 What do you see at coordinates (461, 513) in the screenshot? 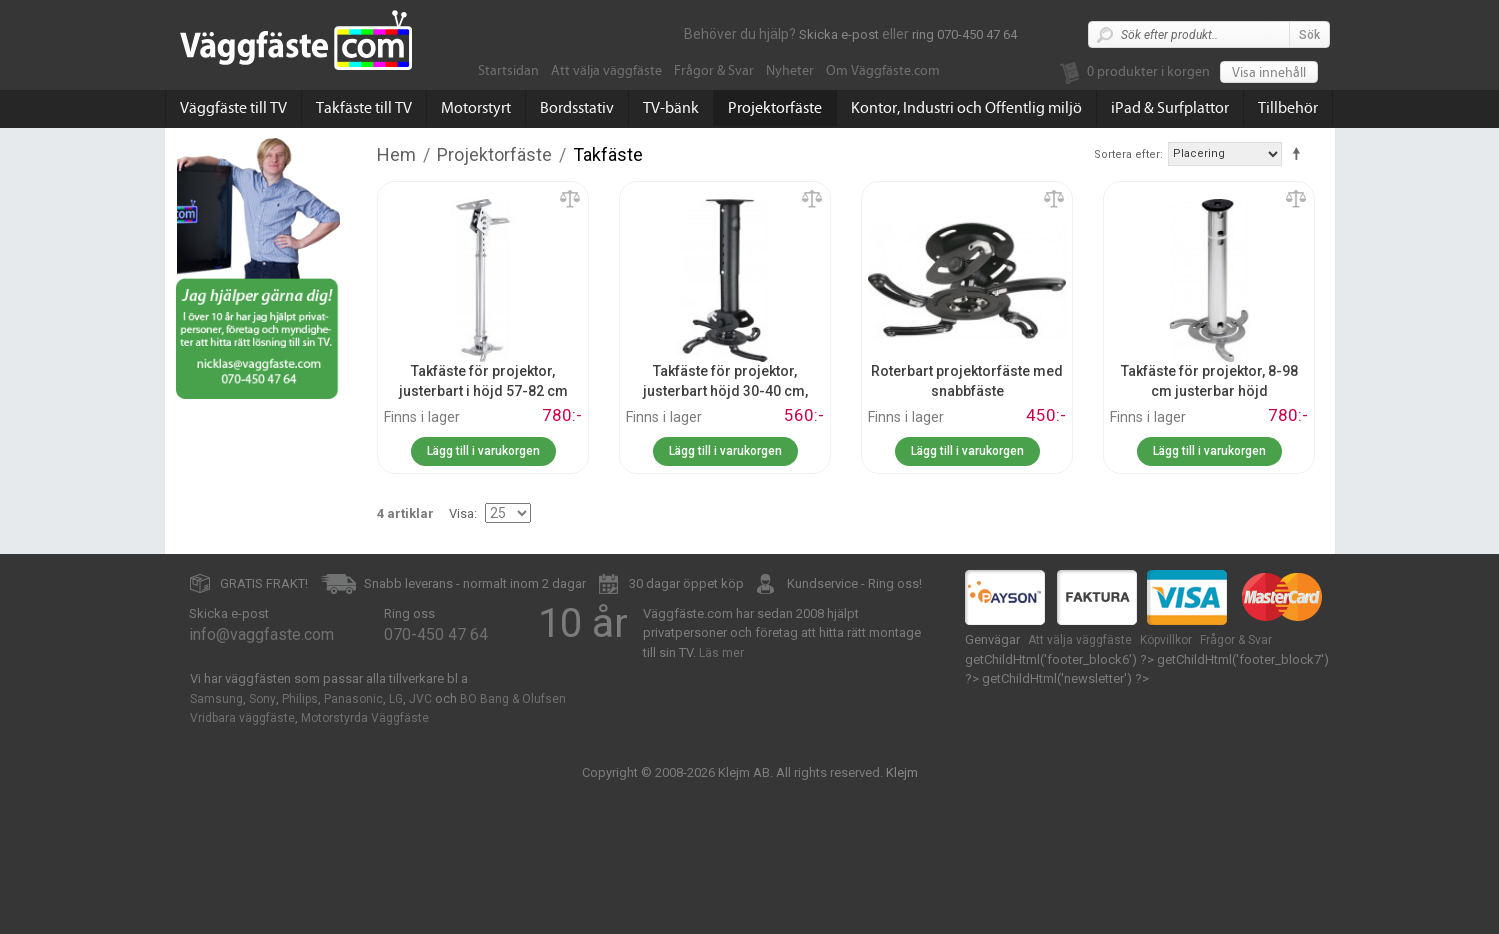
I see `Visa` at bounding box center [461, 513].